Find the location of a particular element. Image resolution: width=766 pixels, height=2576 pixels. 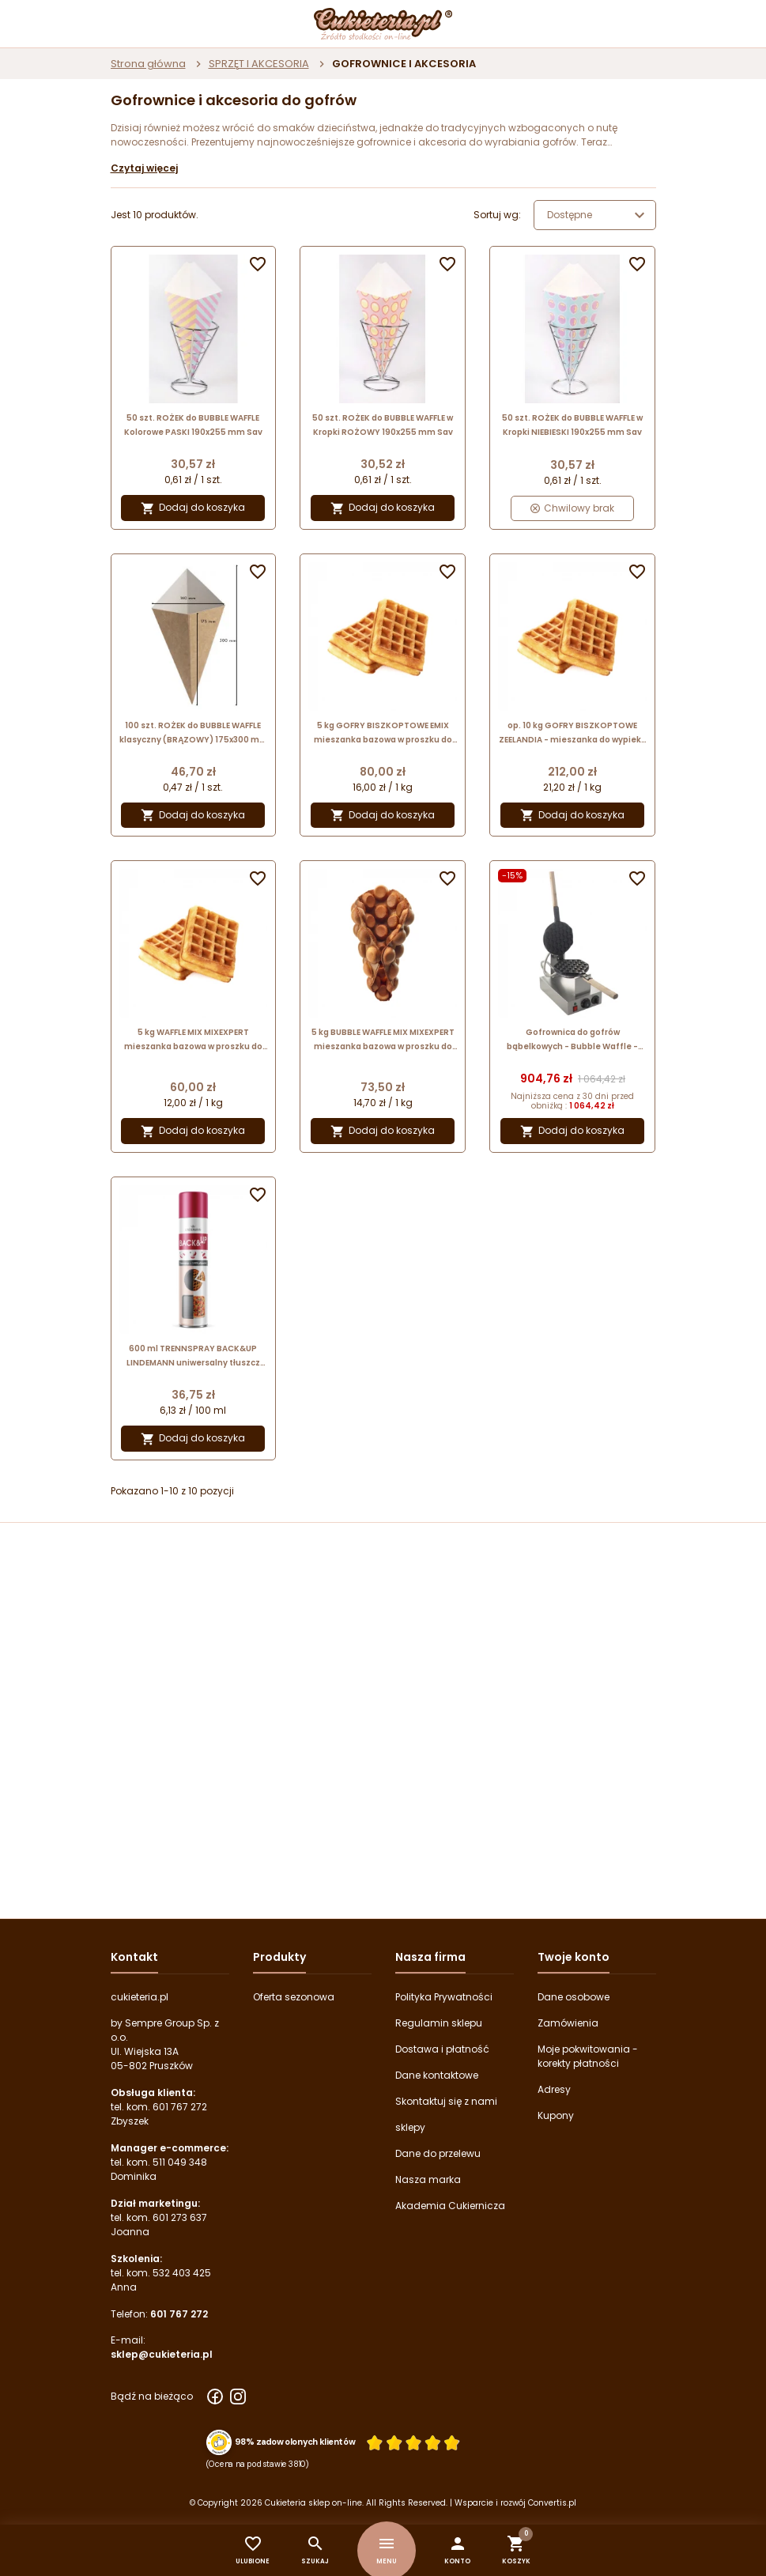

(Ocena na podstawie 3810) [Łączna liczba opinii] is located at coordinates (257, 2463).